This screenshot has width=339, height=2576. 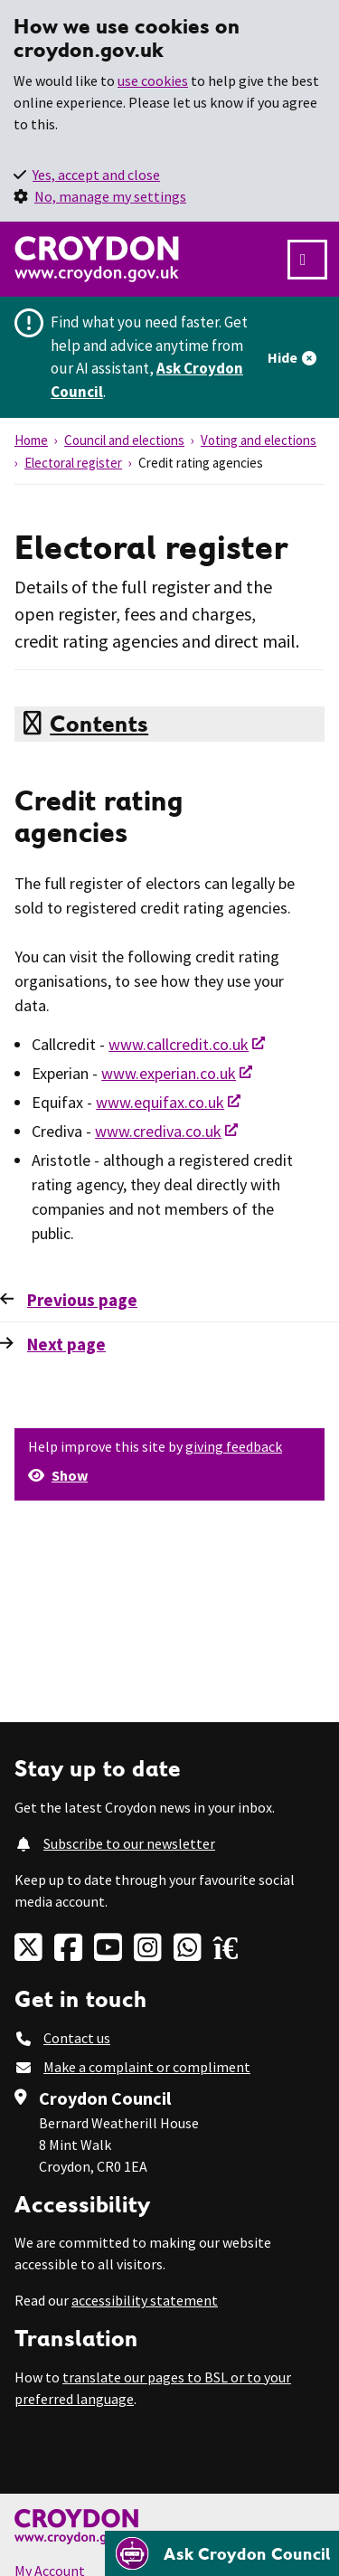 What do you see at coordinates (144, 2300) in the screenshot?
I see `accessibility statement` at bounding box center [144, 2300].